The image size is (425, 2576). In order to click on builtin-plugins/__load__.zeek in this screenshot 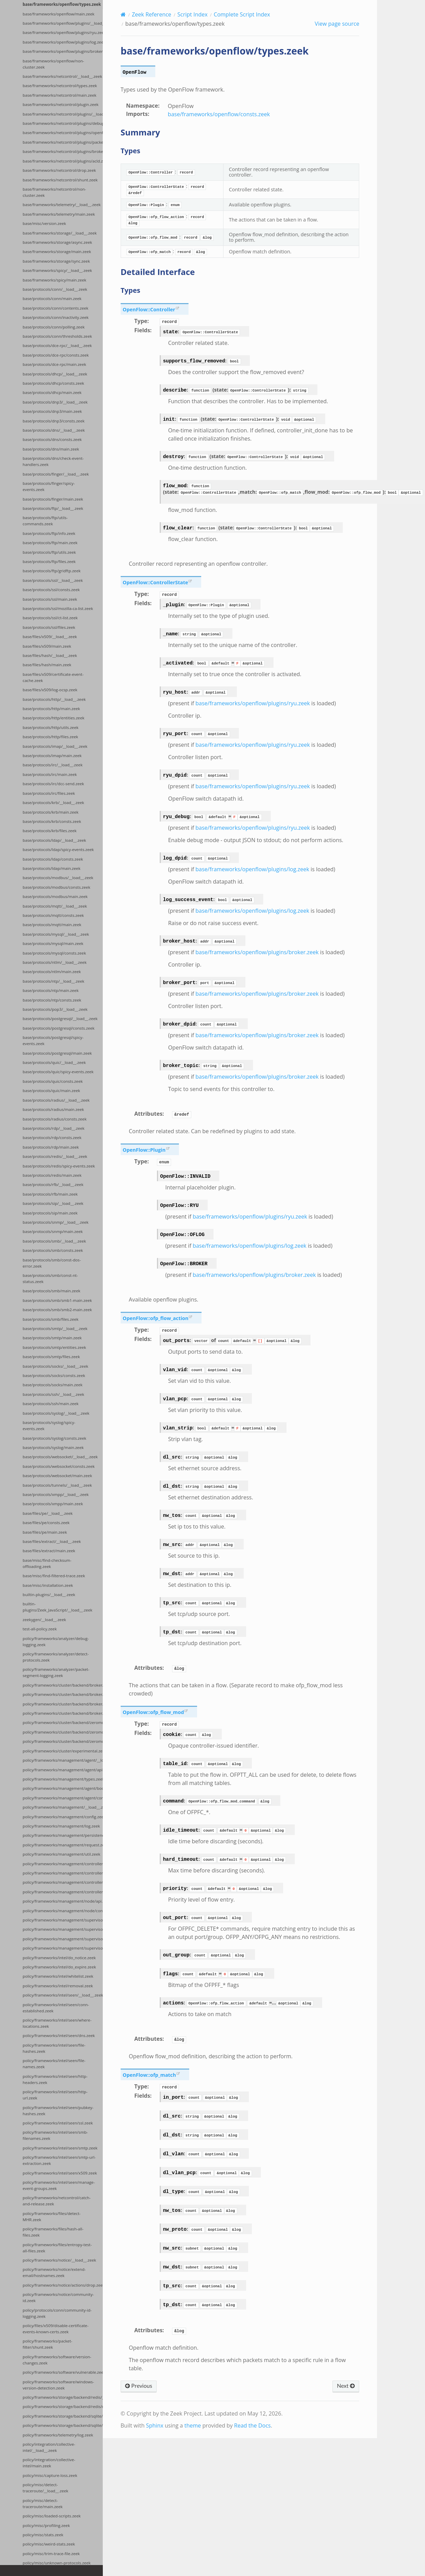, I will do `click(49, 1594)`.